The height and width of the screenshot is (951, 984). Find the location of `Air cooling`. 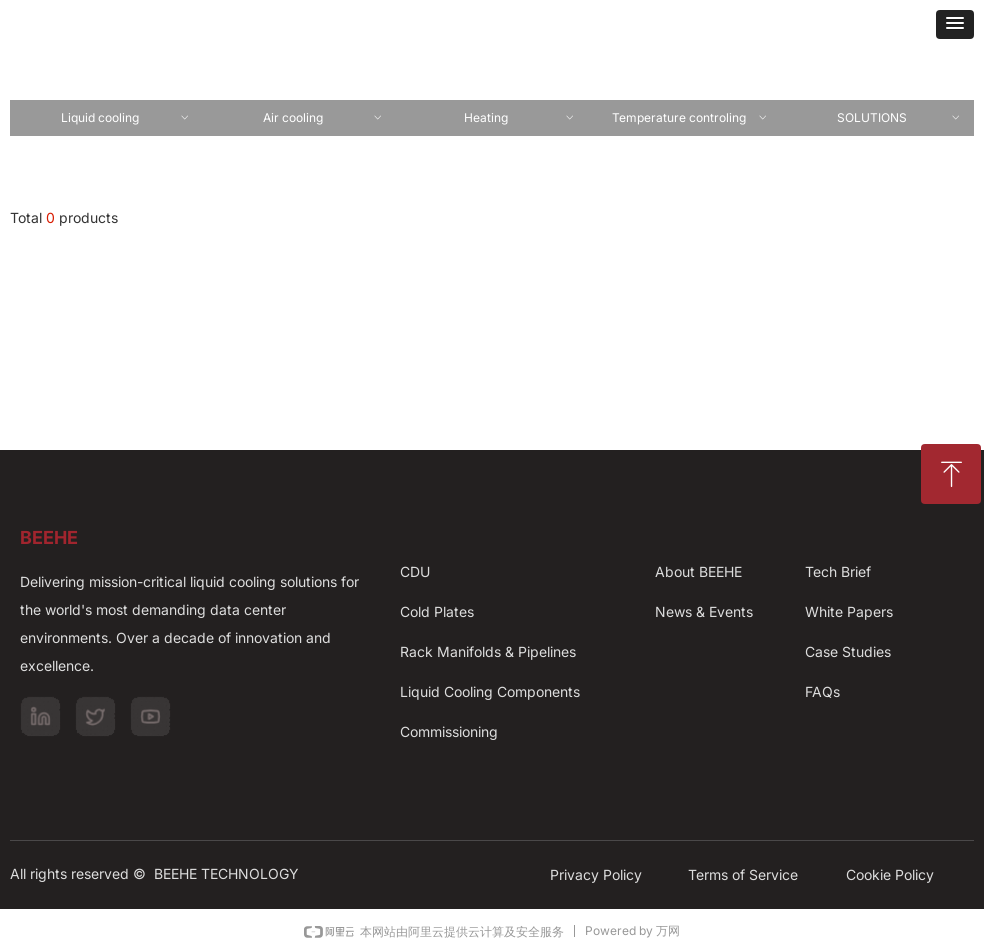

Air cooling is located at coordinates (323, 118).